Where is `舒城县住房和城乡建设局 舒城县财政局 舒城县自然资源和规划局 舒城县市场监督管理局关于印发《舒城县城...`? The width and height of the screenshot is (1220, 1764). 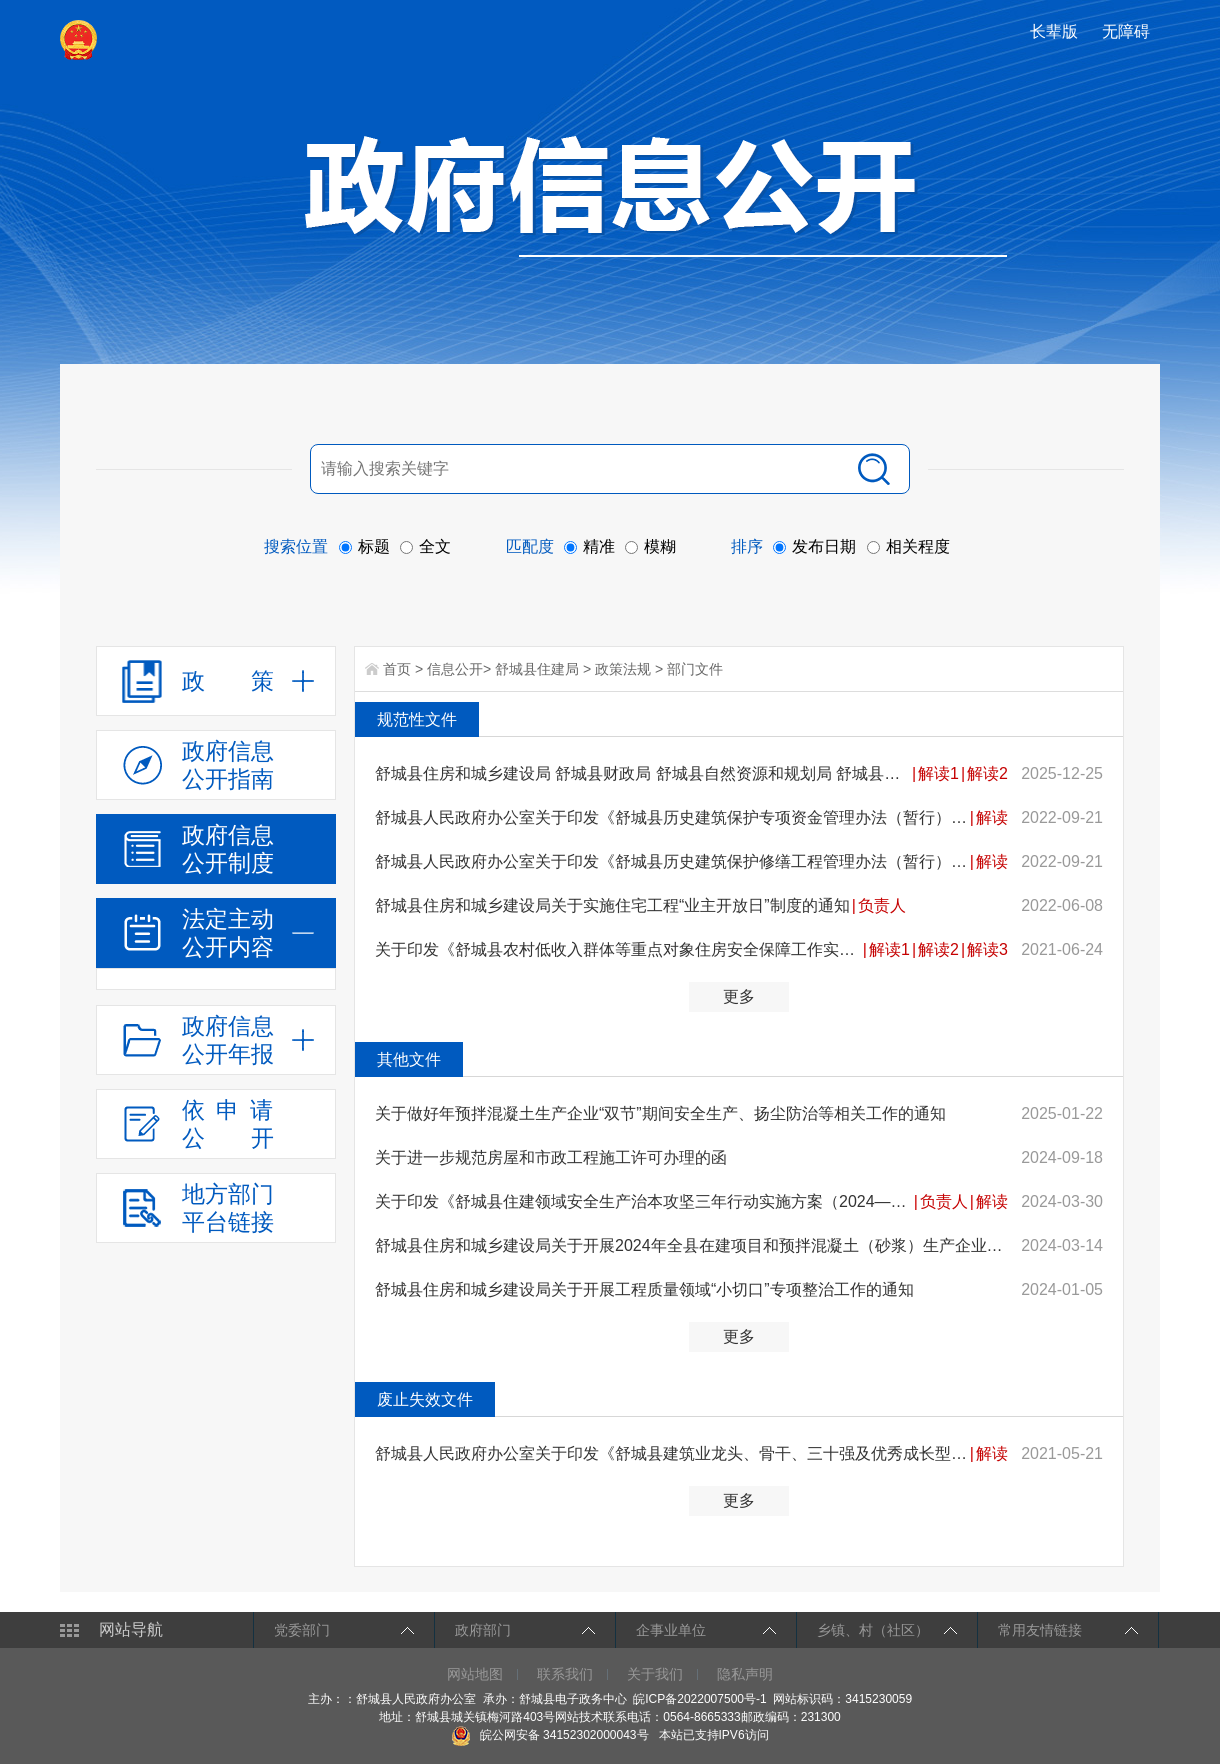
舒城县住房和城乡建设局 舒城县财政局 舒城县自然资源和规划局 舒城县市场监督管理局关于印发《舒城县城... is located at coordinates (642, 773).